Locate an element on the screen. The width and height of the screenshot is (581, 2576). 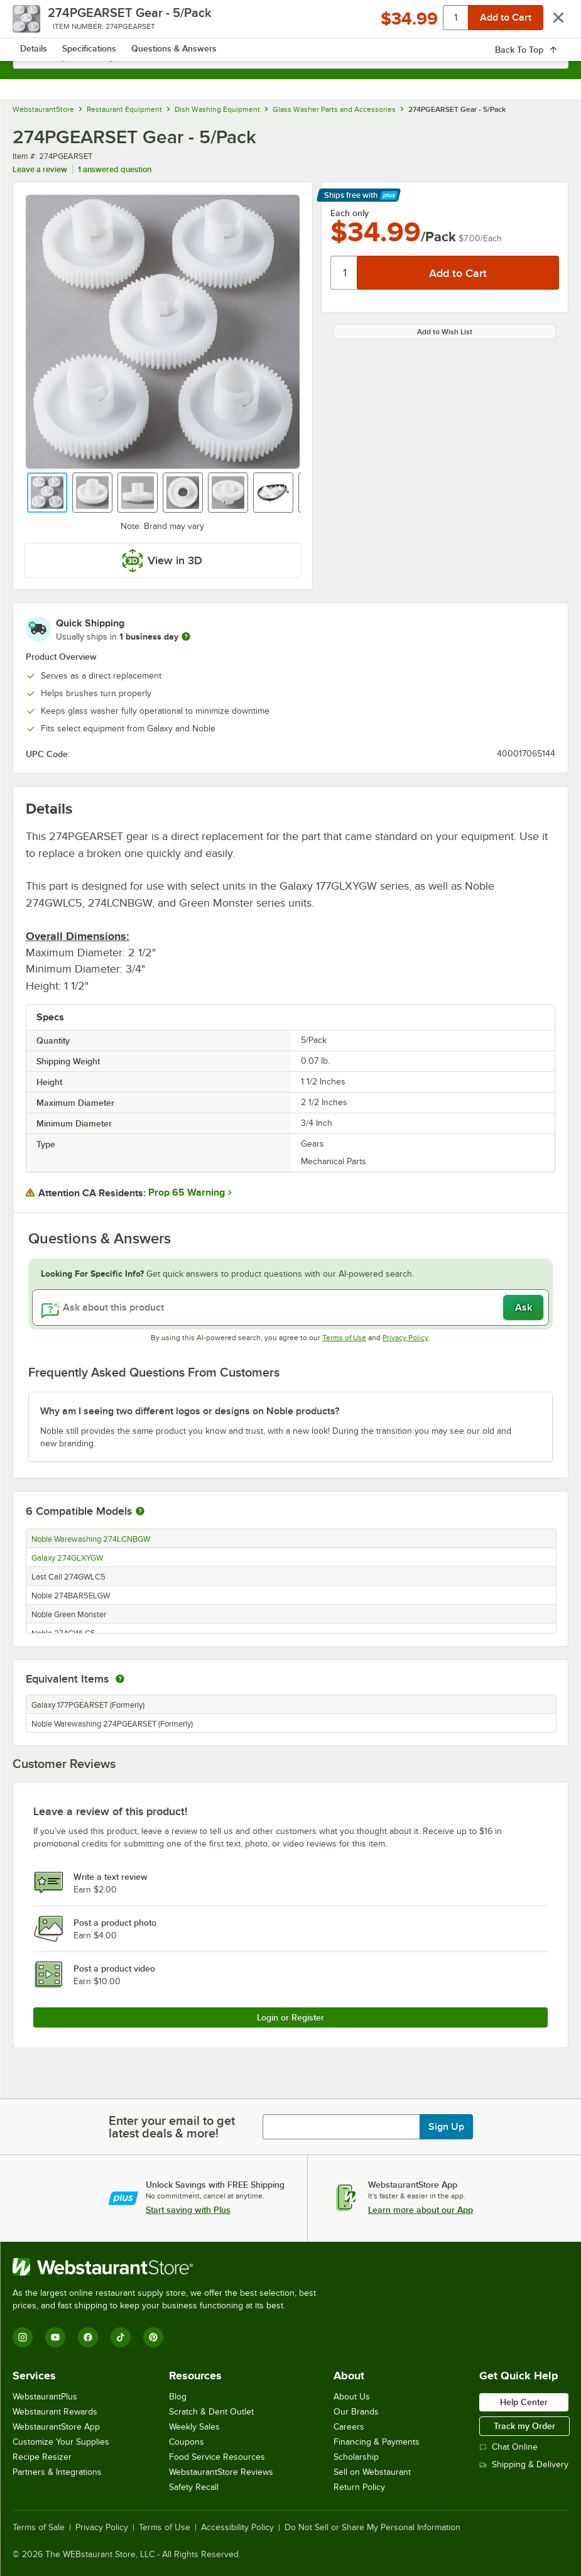
About Us is located at coordinates (352, 2396).